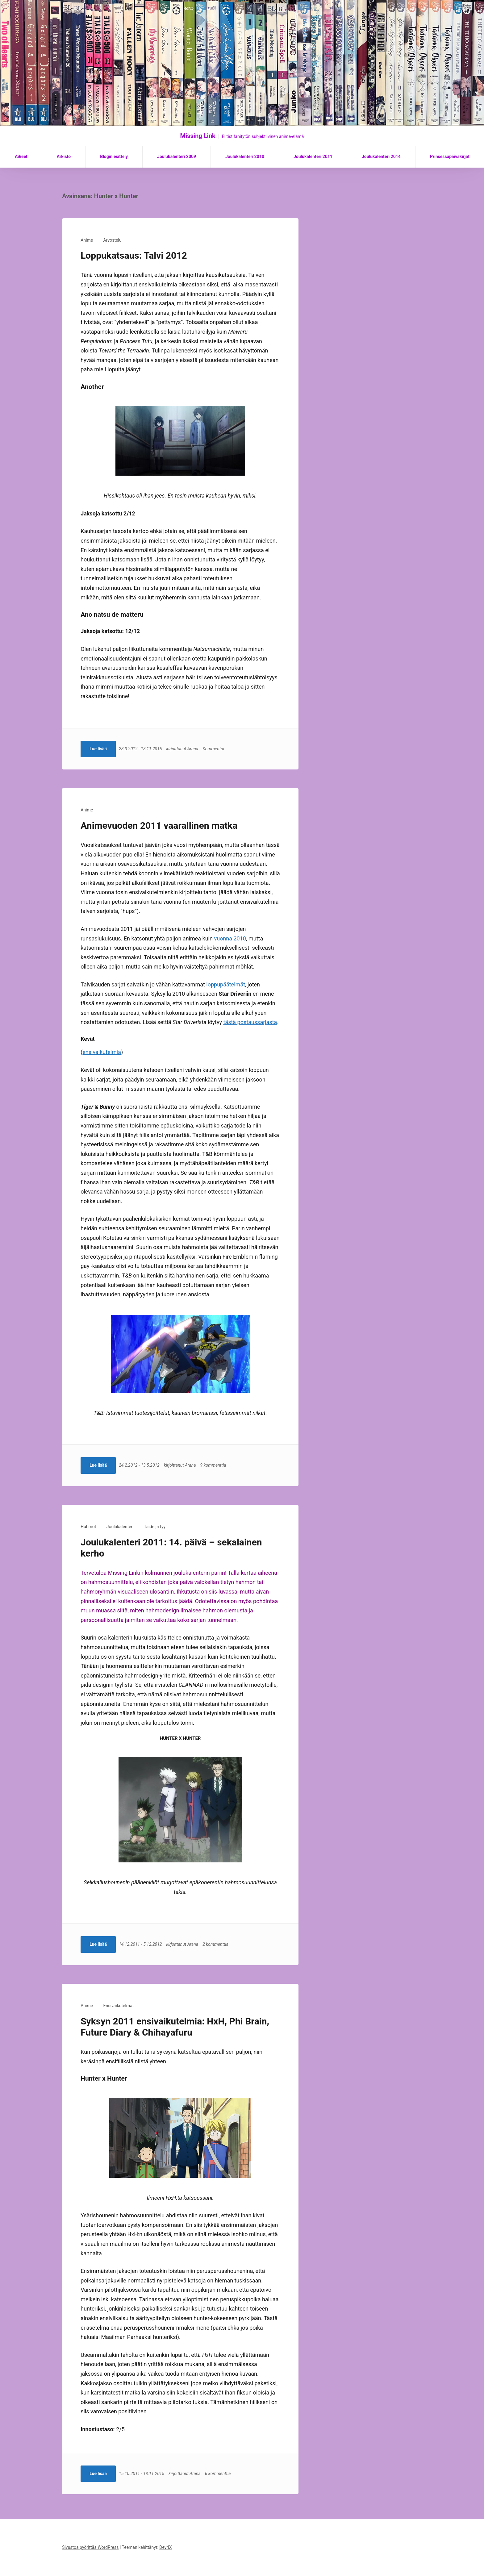  I want to click on Blogin esittely, so click(114, 156).